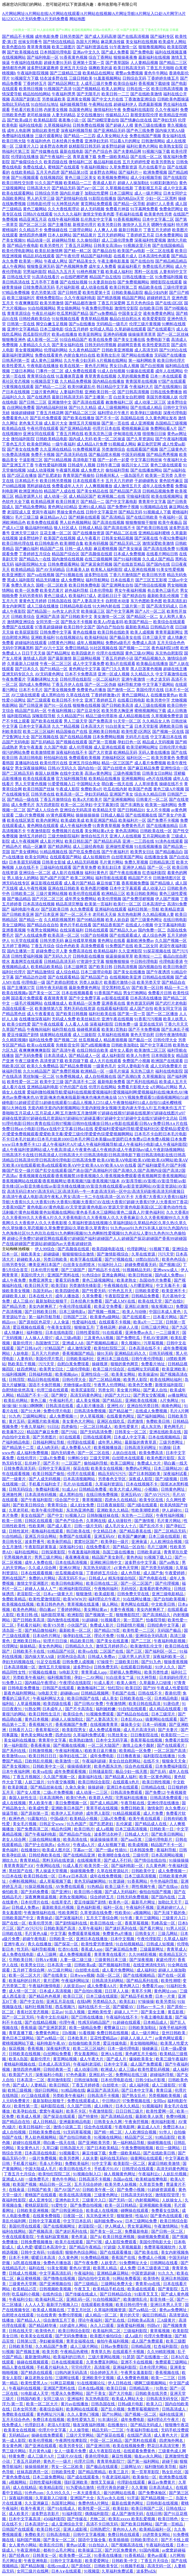 Image resolution: width=191 pixels, height=2576 pixels. What do you see at coordinates (139, 1630) in the screenshot?
I see `欧美性爱一二三区` at bounding box center [139, 1630].